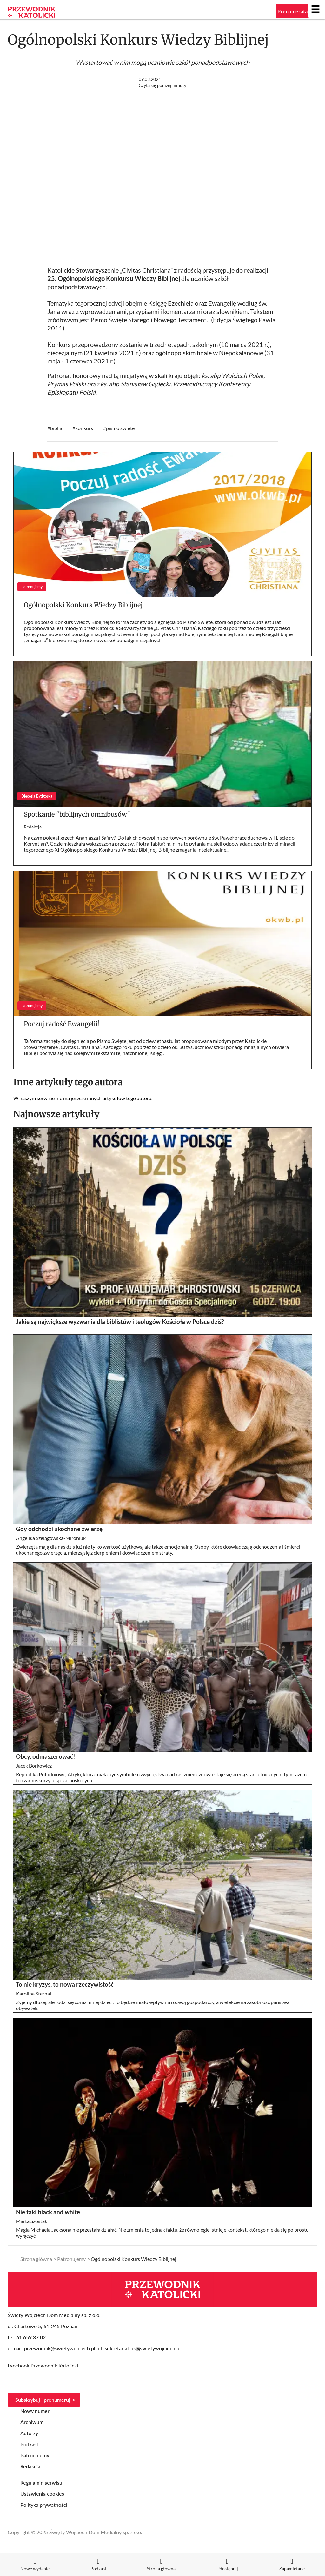 The width and height of the screenshot is (325, 2576). Describe the element at coordinates (61, 1024) in the screenshot. I see `Poczuj radość Ewangelii!` at that location.